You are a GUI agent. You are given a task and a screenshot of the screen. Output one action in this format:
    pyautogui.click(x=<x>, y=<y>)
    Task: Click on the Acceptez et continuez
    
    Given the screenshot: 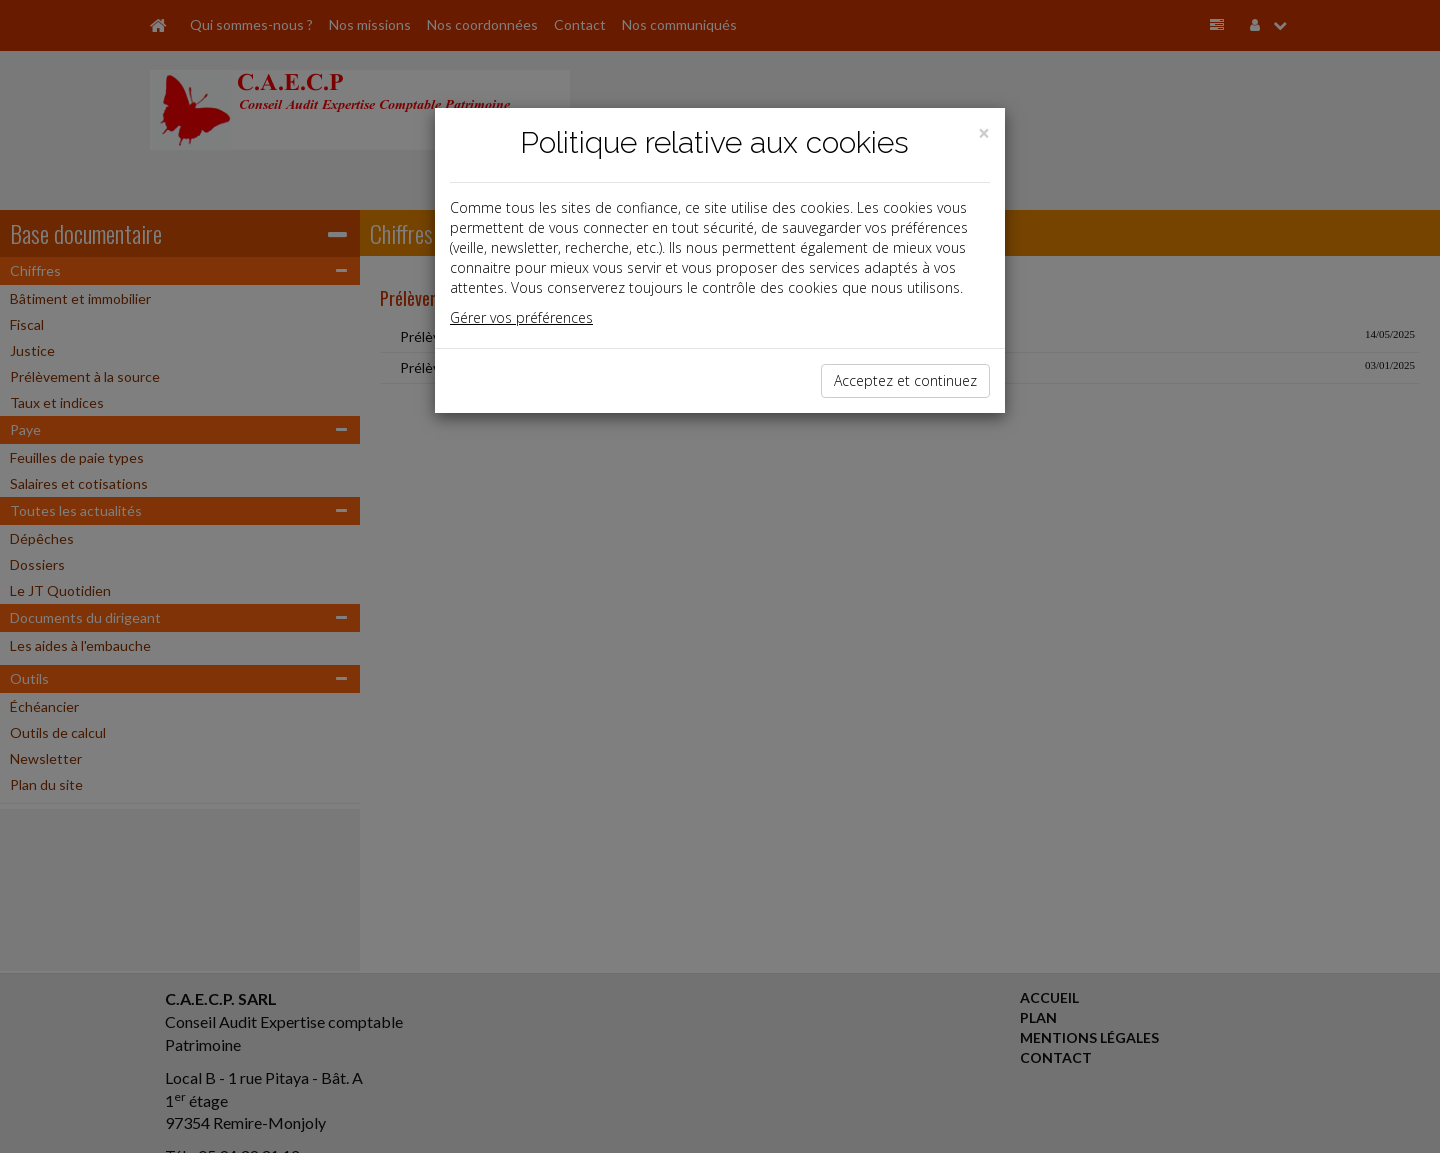 What is the action you would take?
    pyautogui.click(x=905, y=380)
    